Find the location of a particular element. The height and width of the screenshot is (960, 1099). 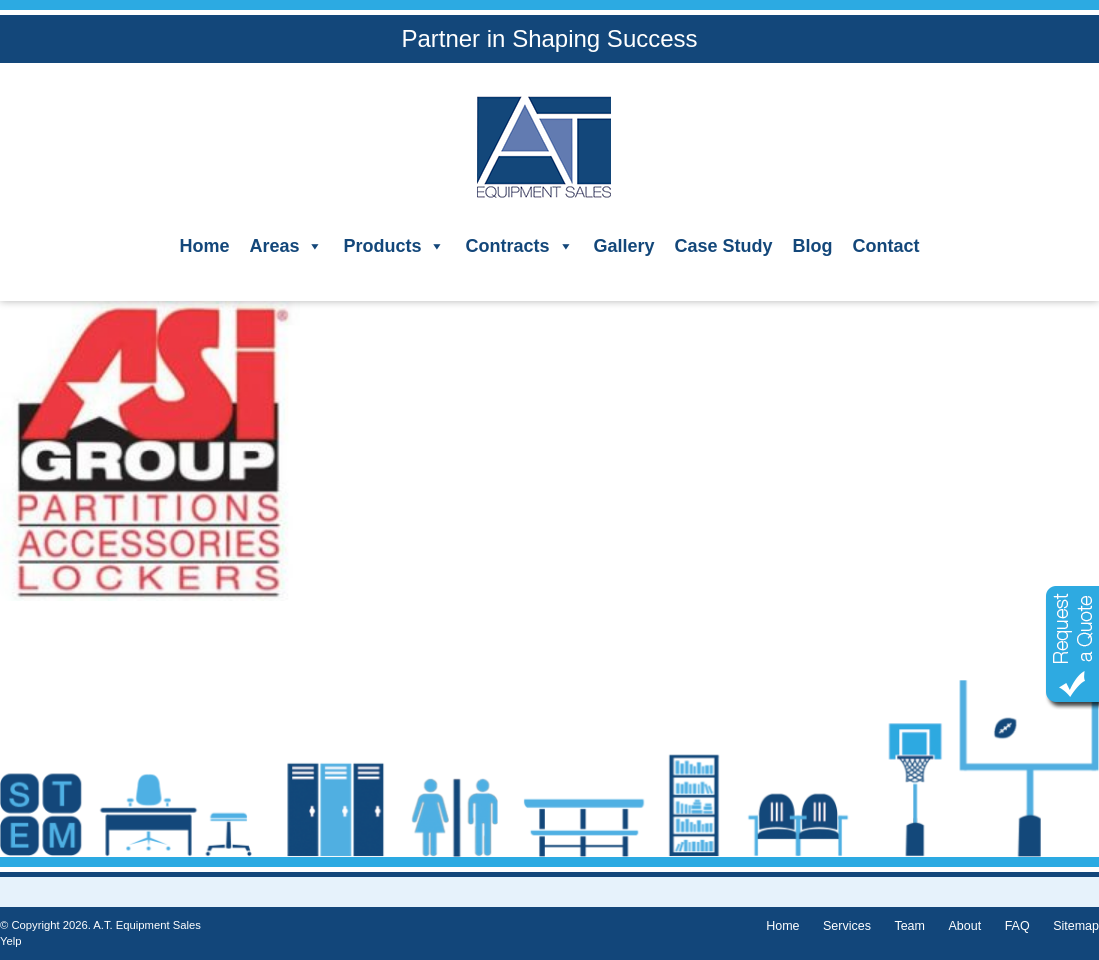

Home is located at coordinates (204, 246).